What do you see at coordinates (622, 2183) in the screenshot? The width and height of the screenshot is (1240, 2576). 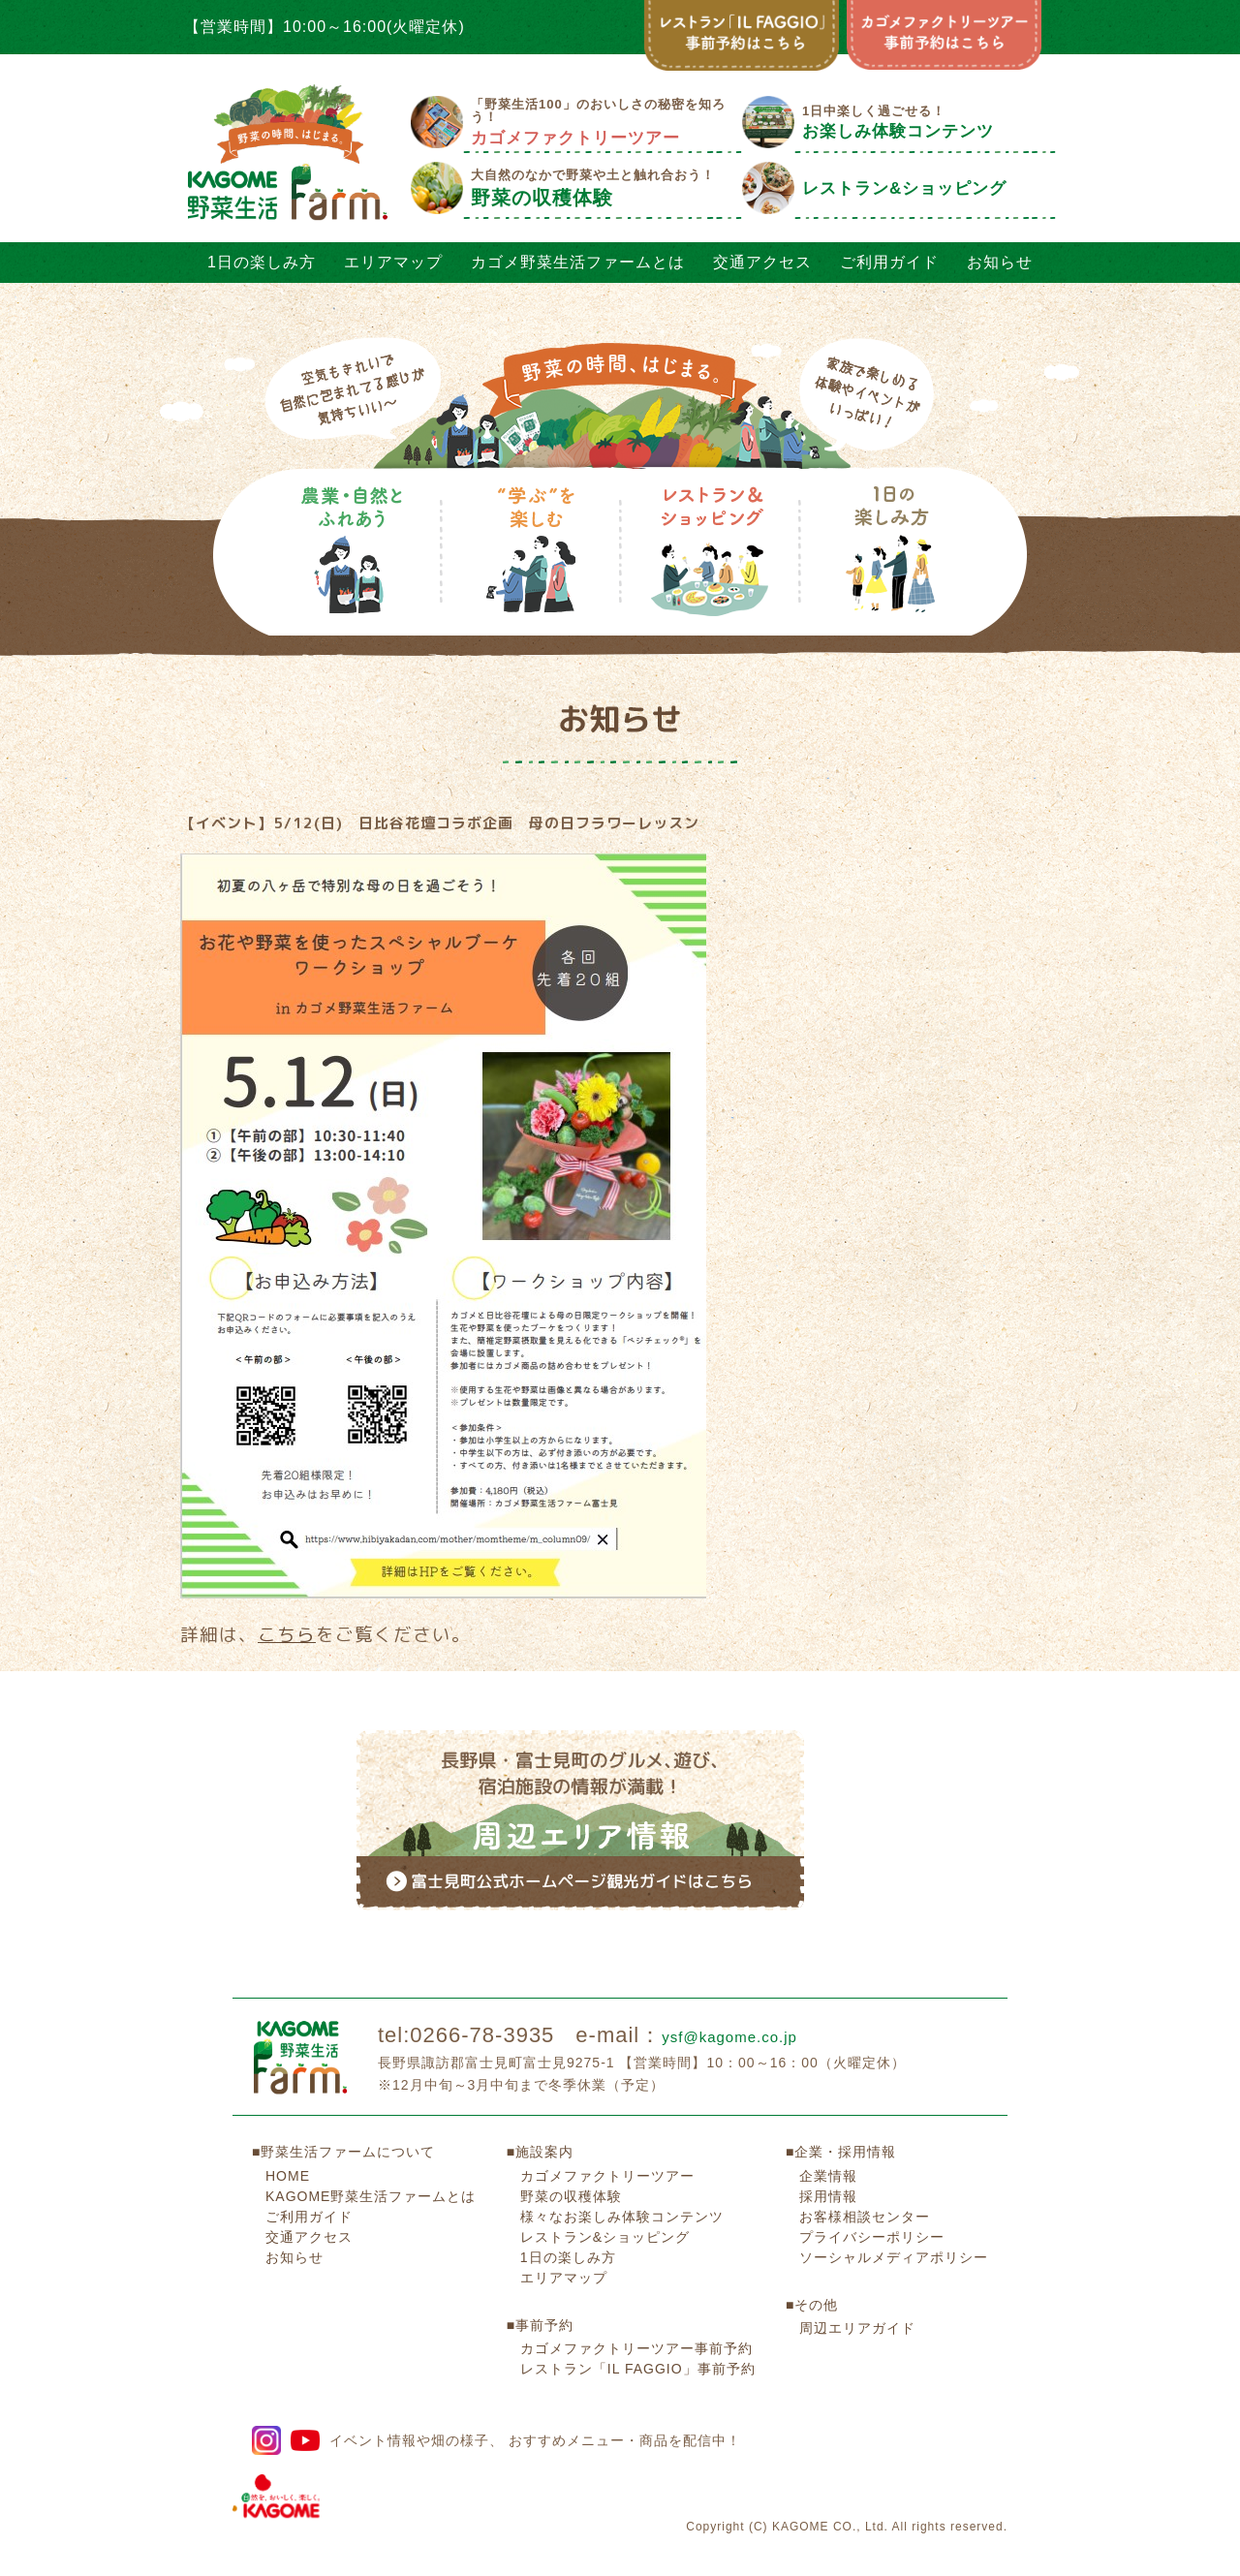 I see `様々なお楽しみ体験コンテンツ` at bounding box center [622, 2183].